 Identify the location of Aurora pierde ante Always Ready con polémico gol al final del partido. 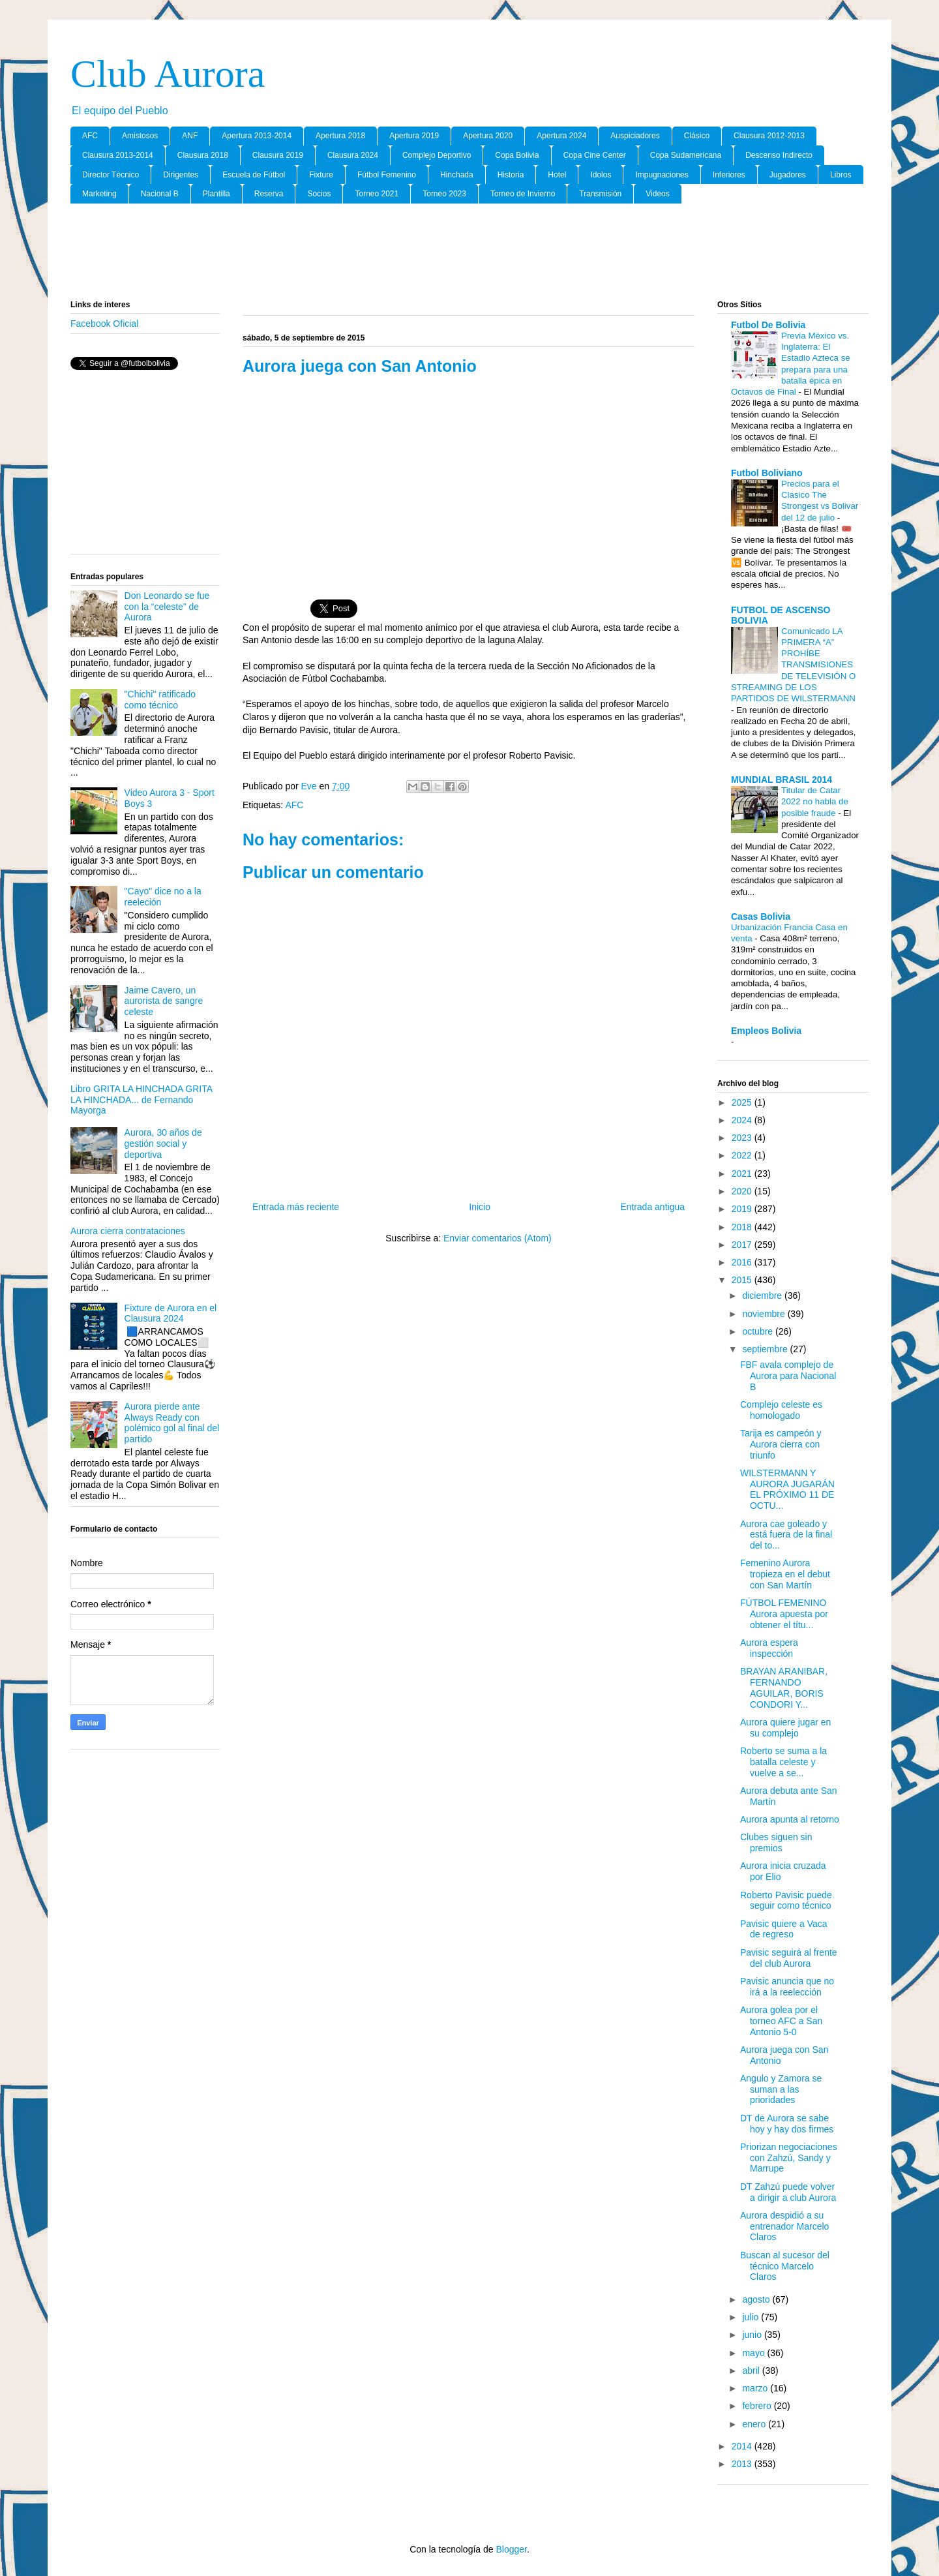
(172, 1422).